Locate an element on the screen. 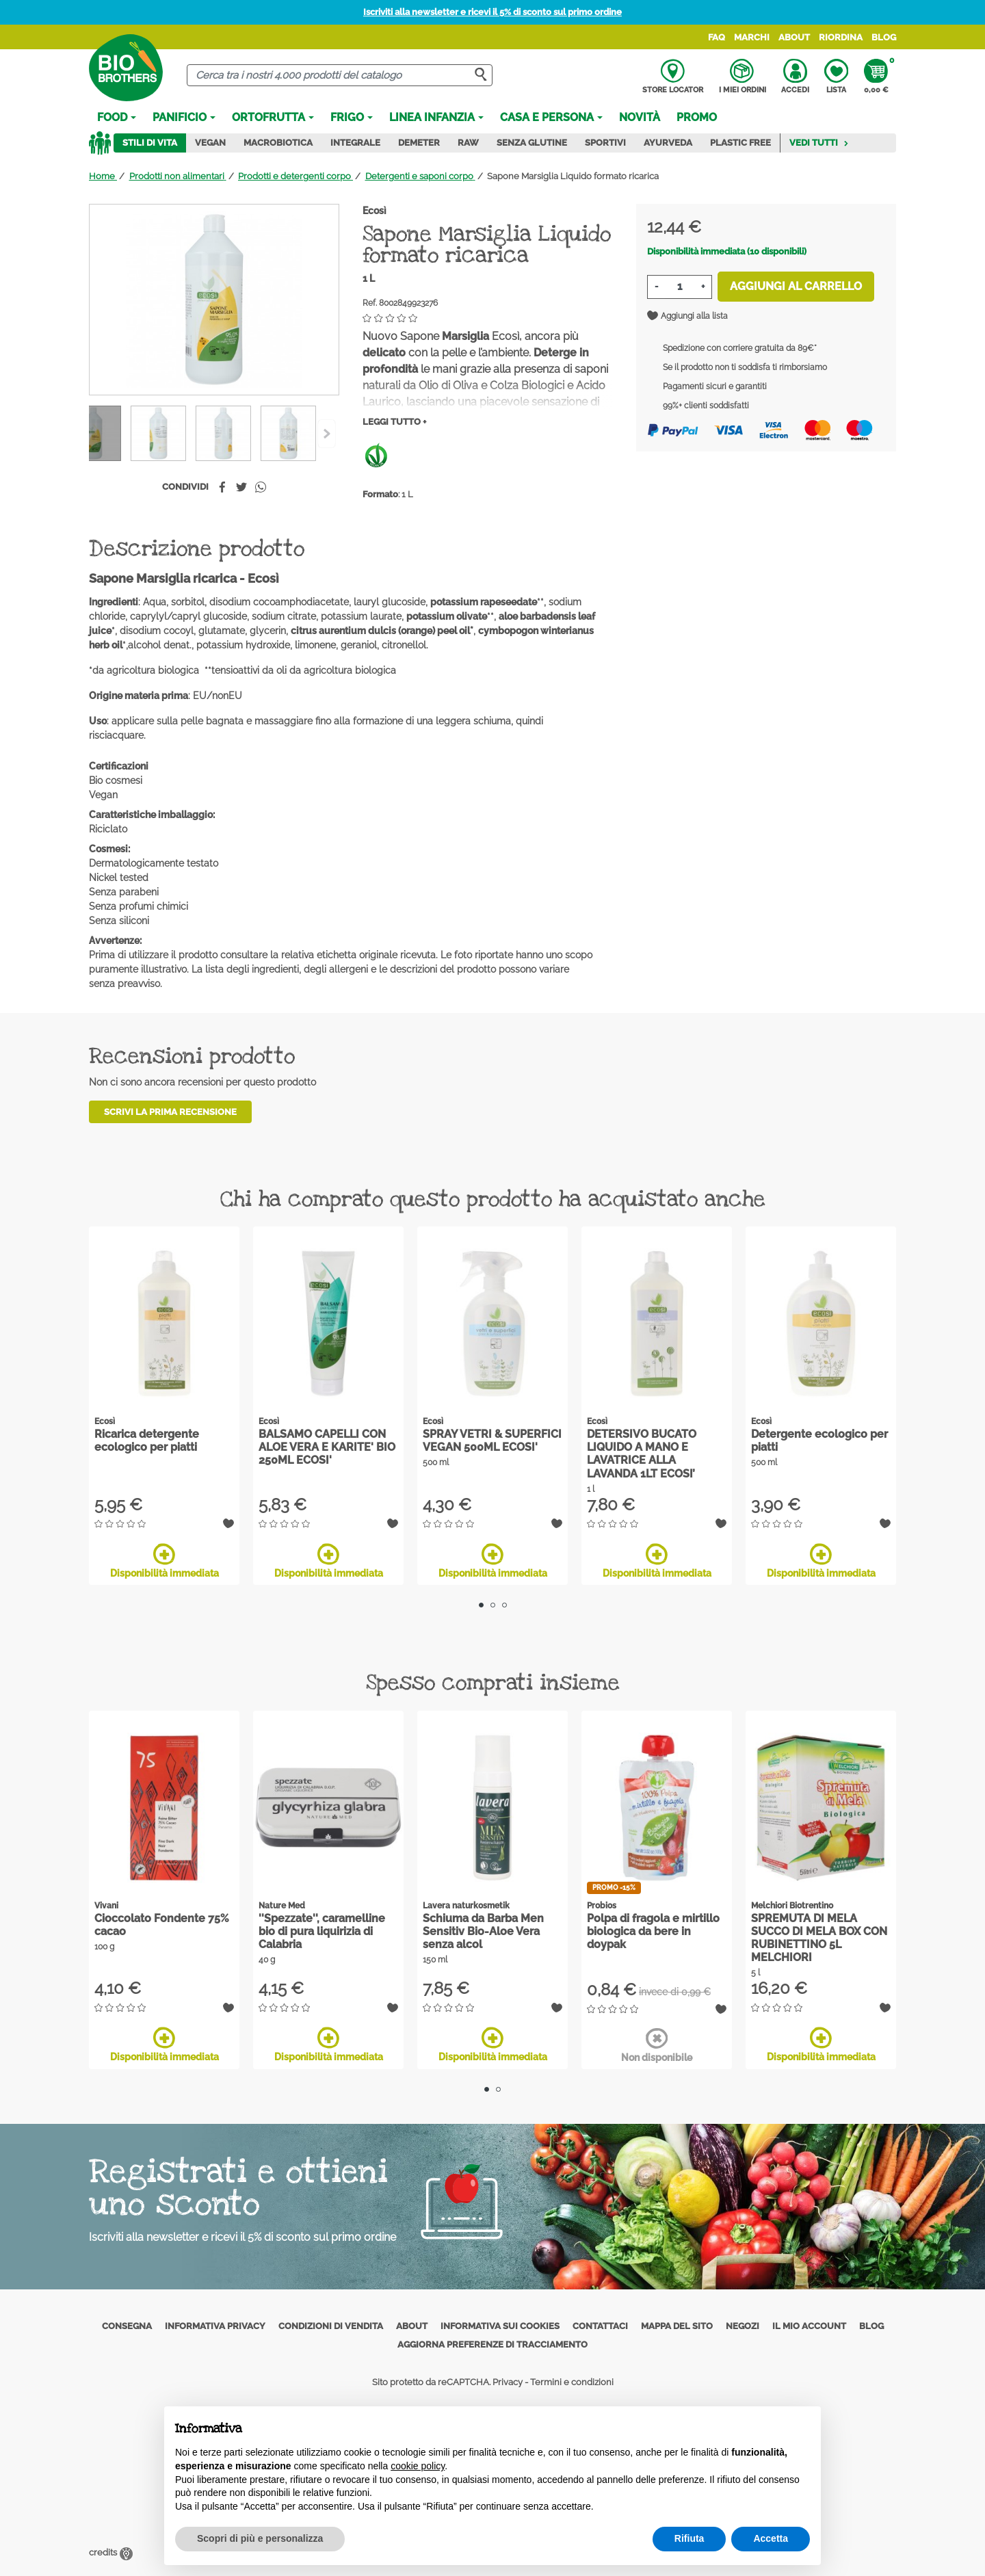  DETERSIVO BUCATO LIQUIDO A MANO E LAVATRICE ALLA LAVANDA 1LT ECOSI’ is located at coordinates (641, 1454).